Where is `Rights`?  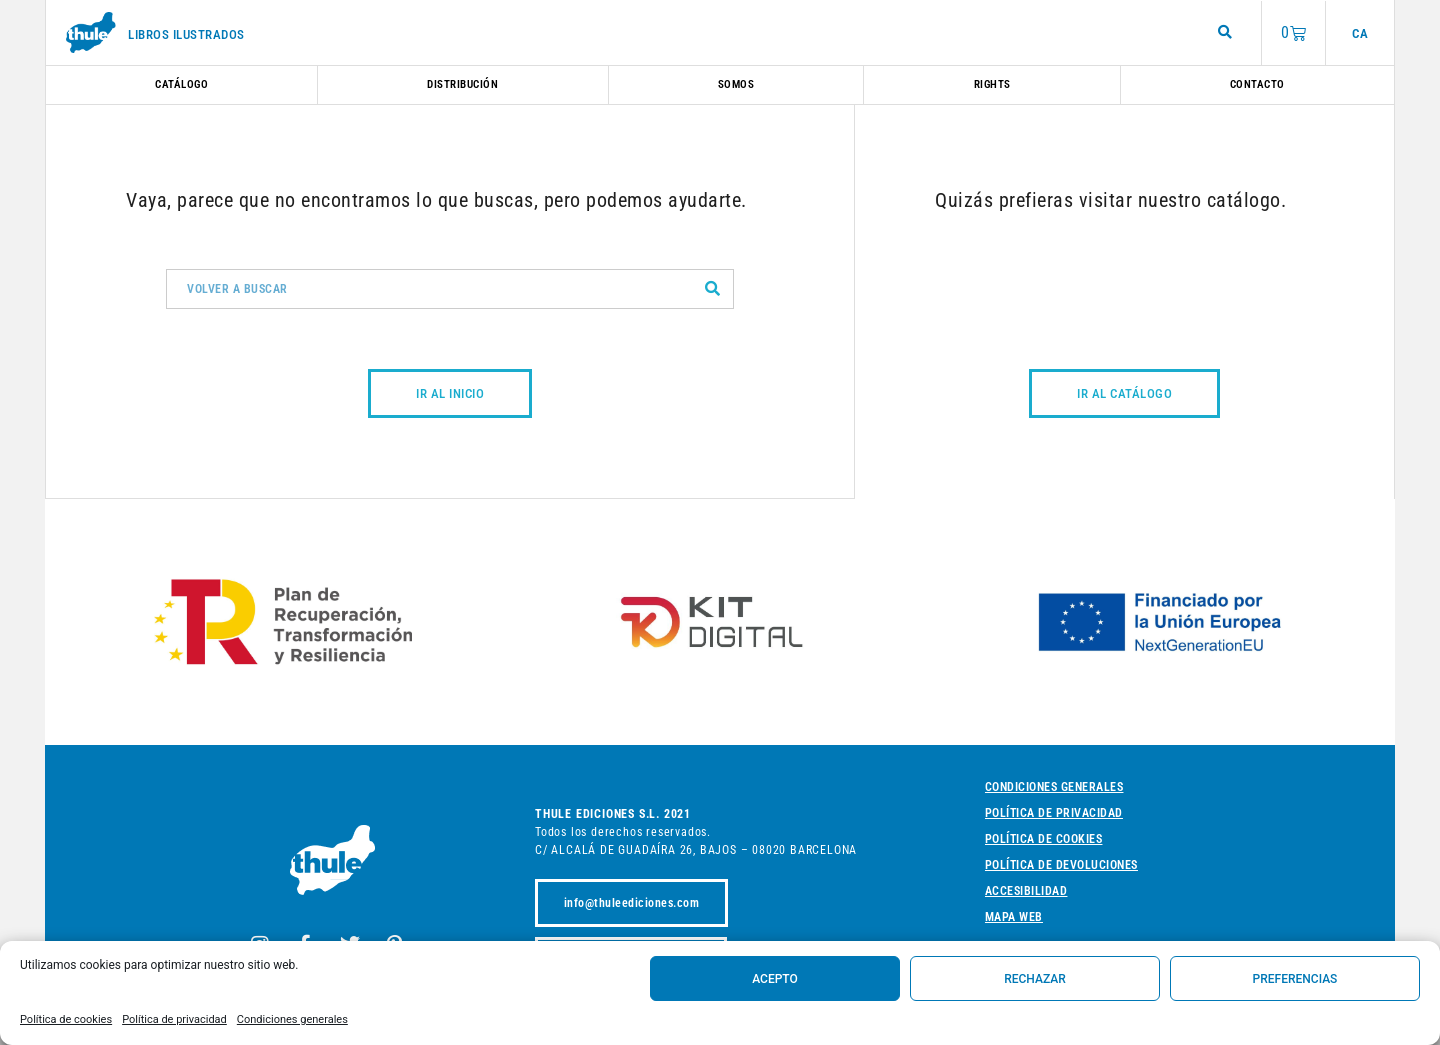
Rights is located at coordinates (992, 84).